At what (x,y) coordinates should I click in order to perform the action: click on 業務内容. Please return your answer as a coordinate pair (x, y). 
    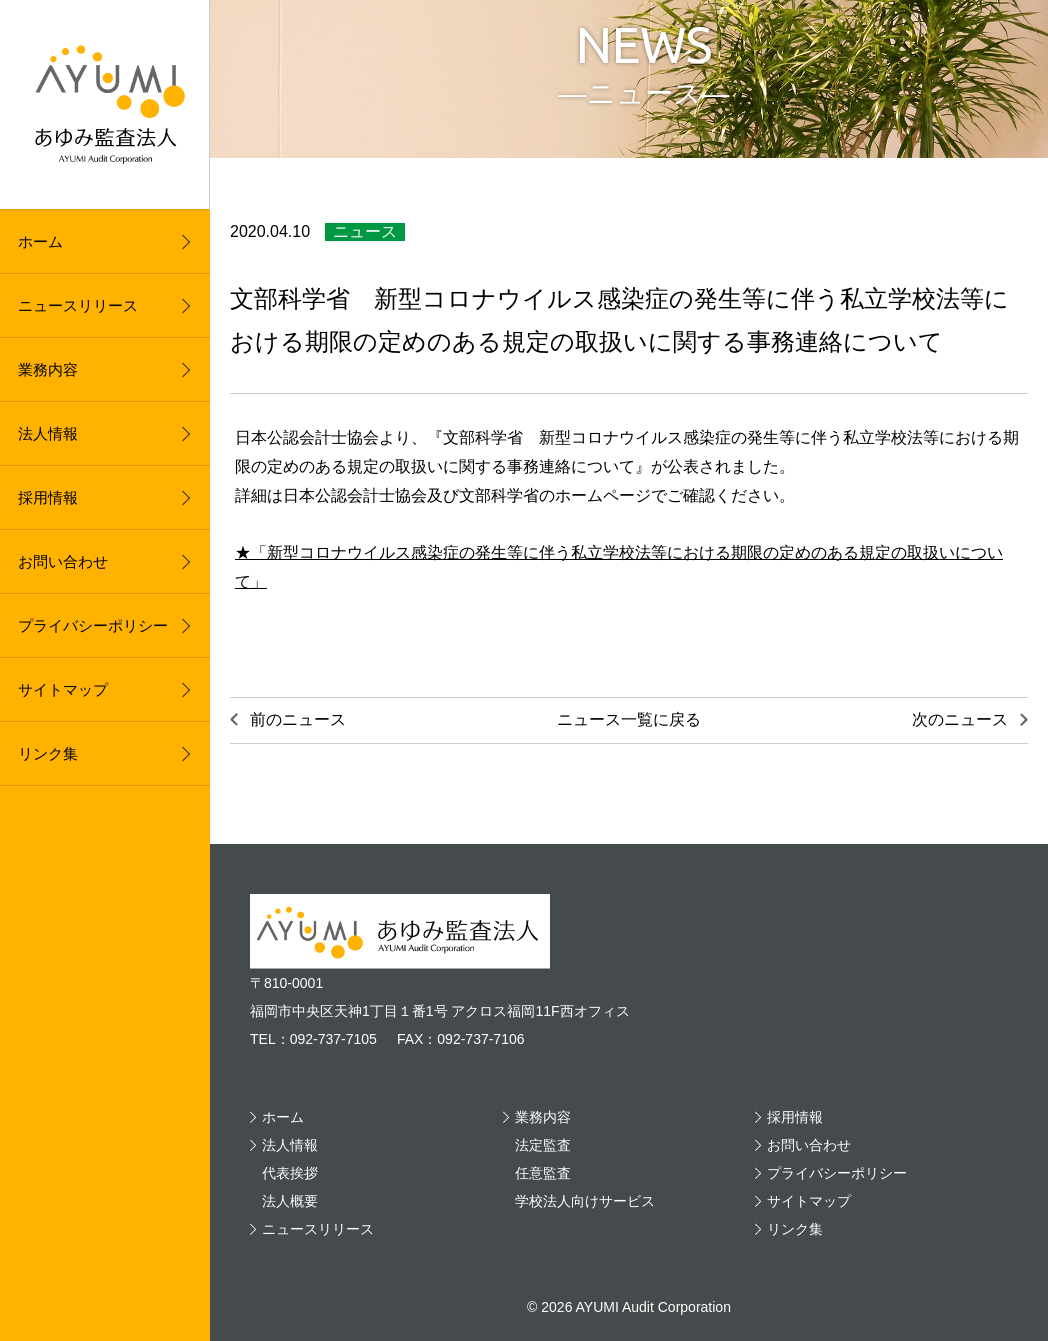
    Looking at the image, I should click on (48, 369).